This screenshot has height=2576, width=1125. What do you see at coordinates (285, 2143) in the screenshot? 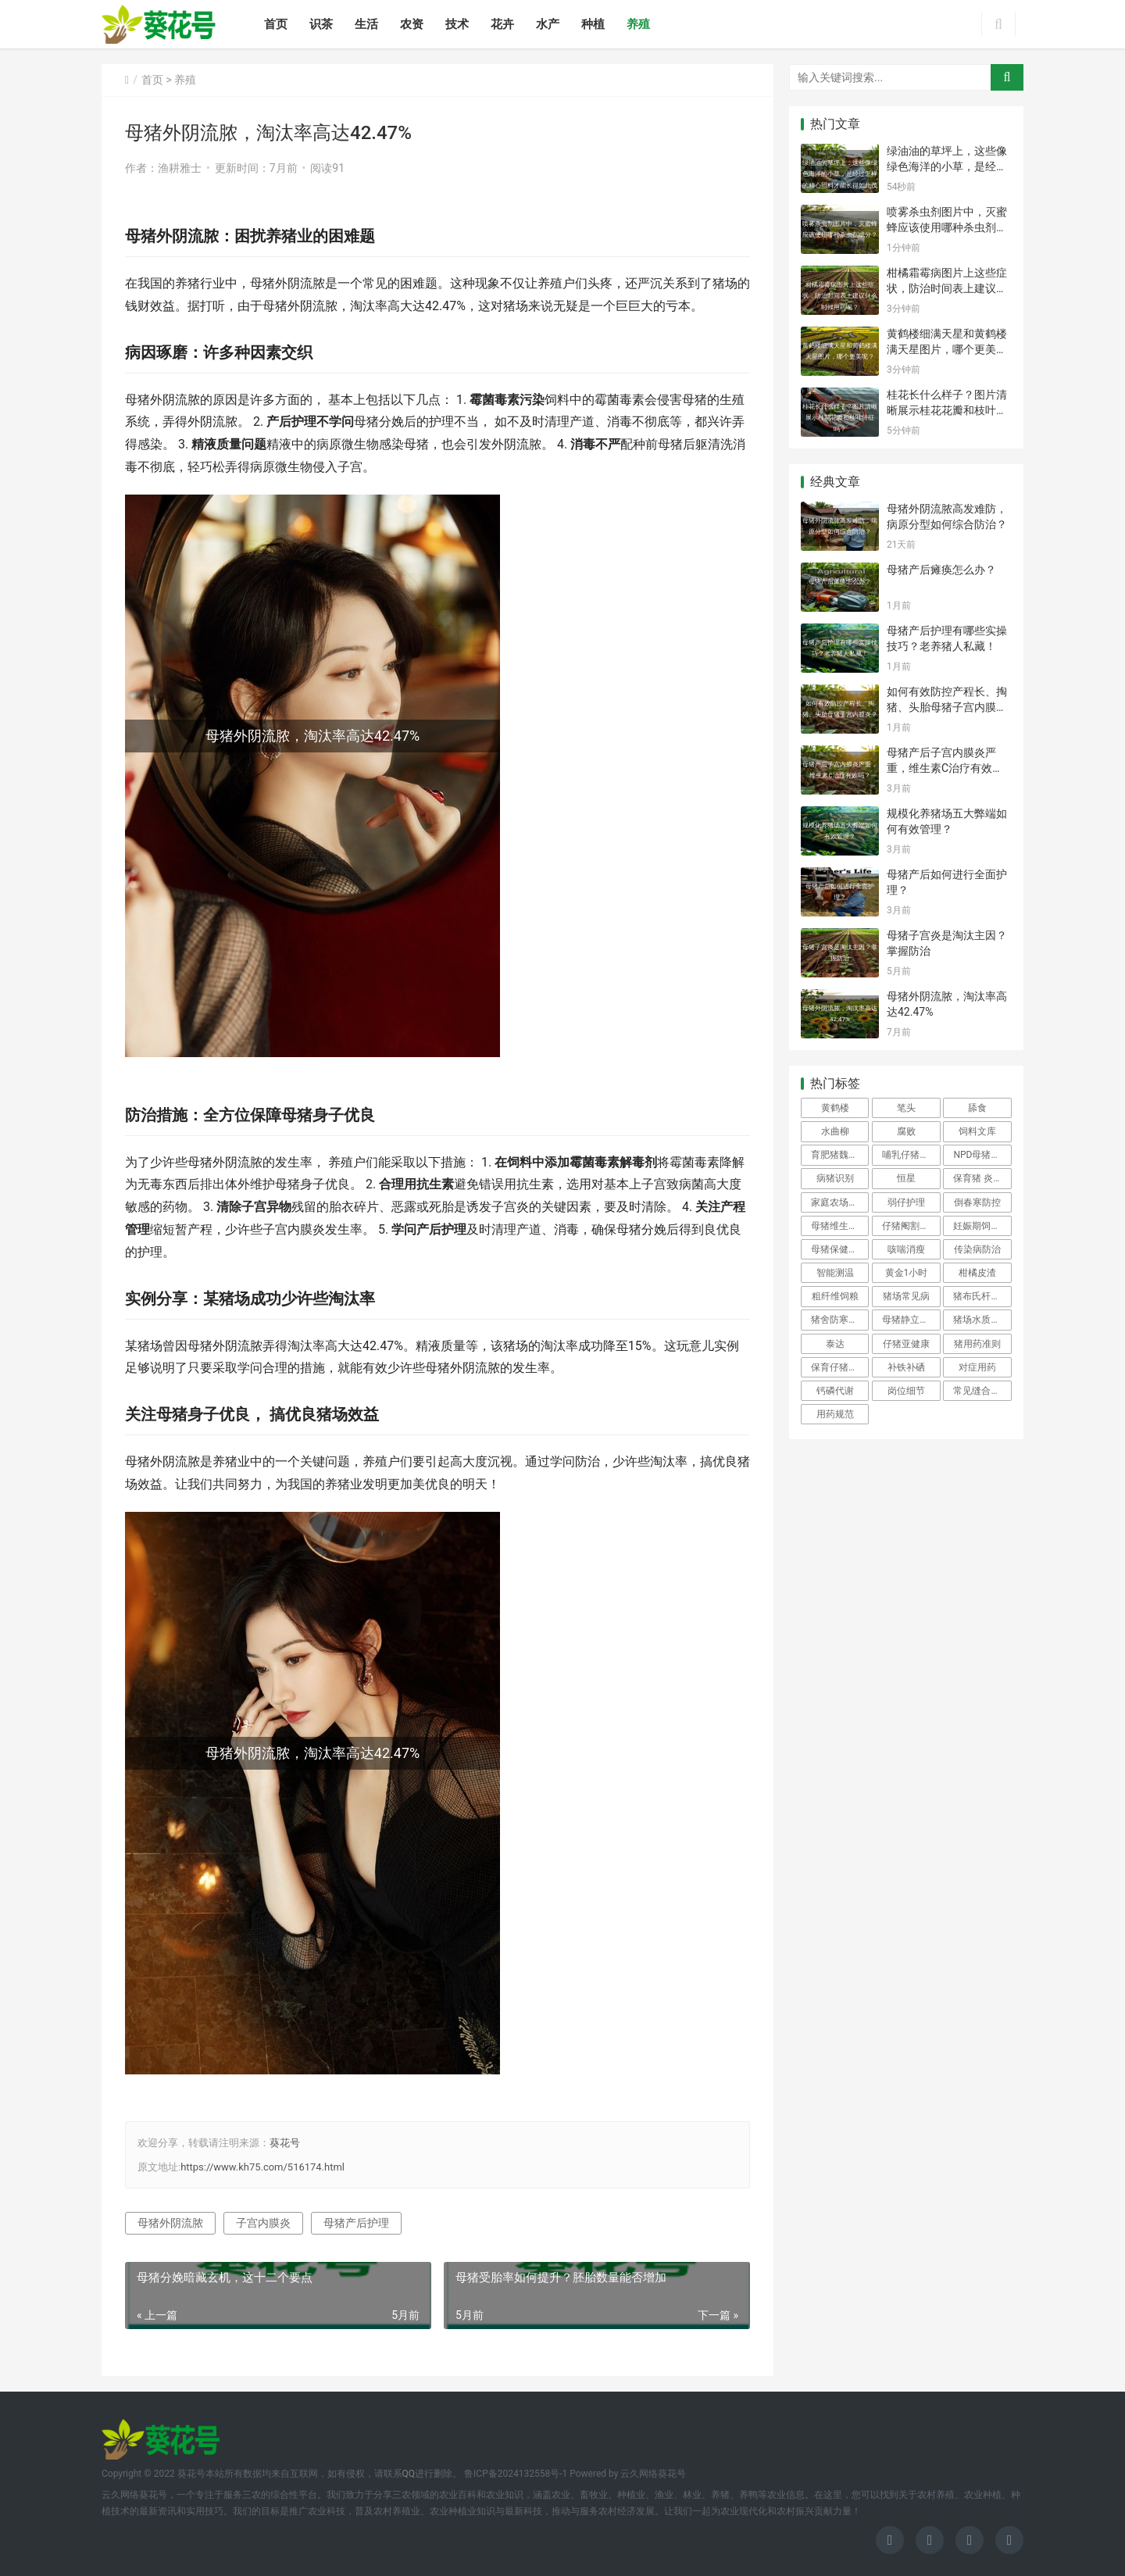
I see `葵花号` at bounding box center [285, 2143].